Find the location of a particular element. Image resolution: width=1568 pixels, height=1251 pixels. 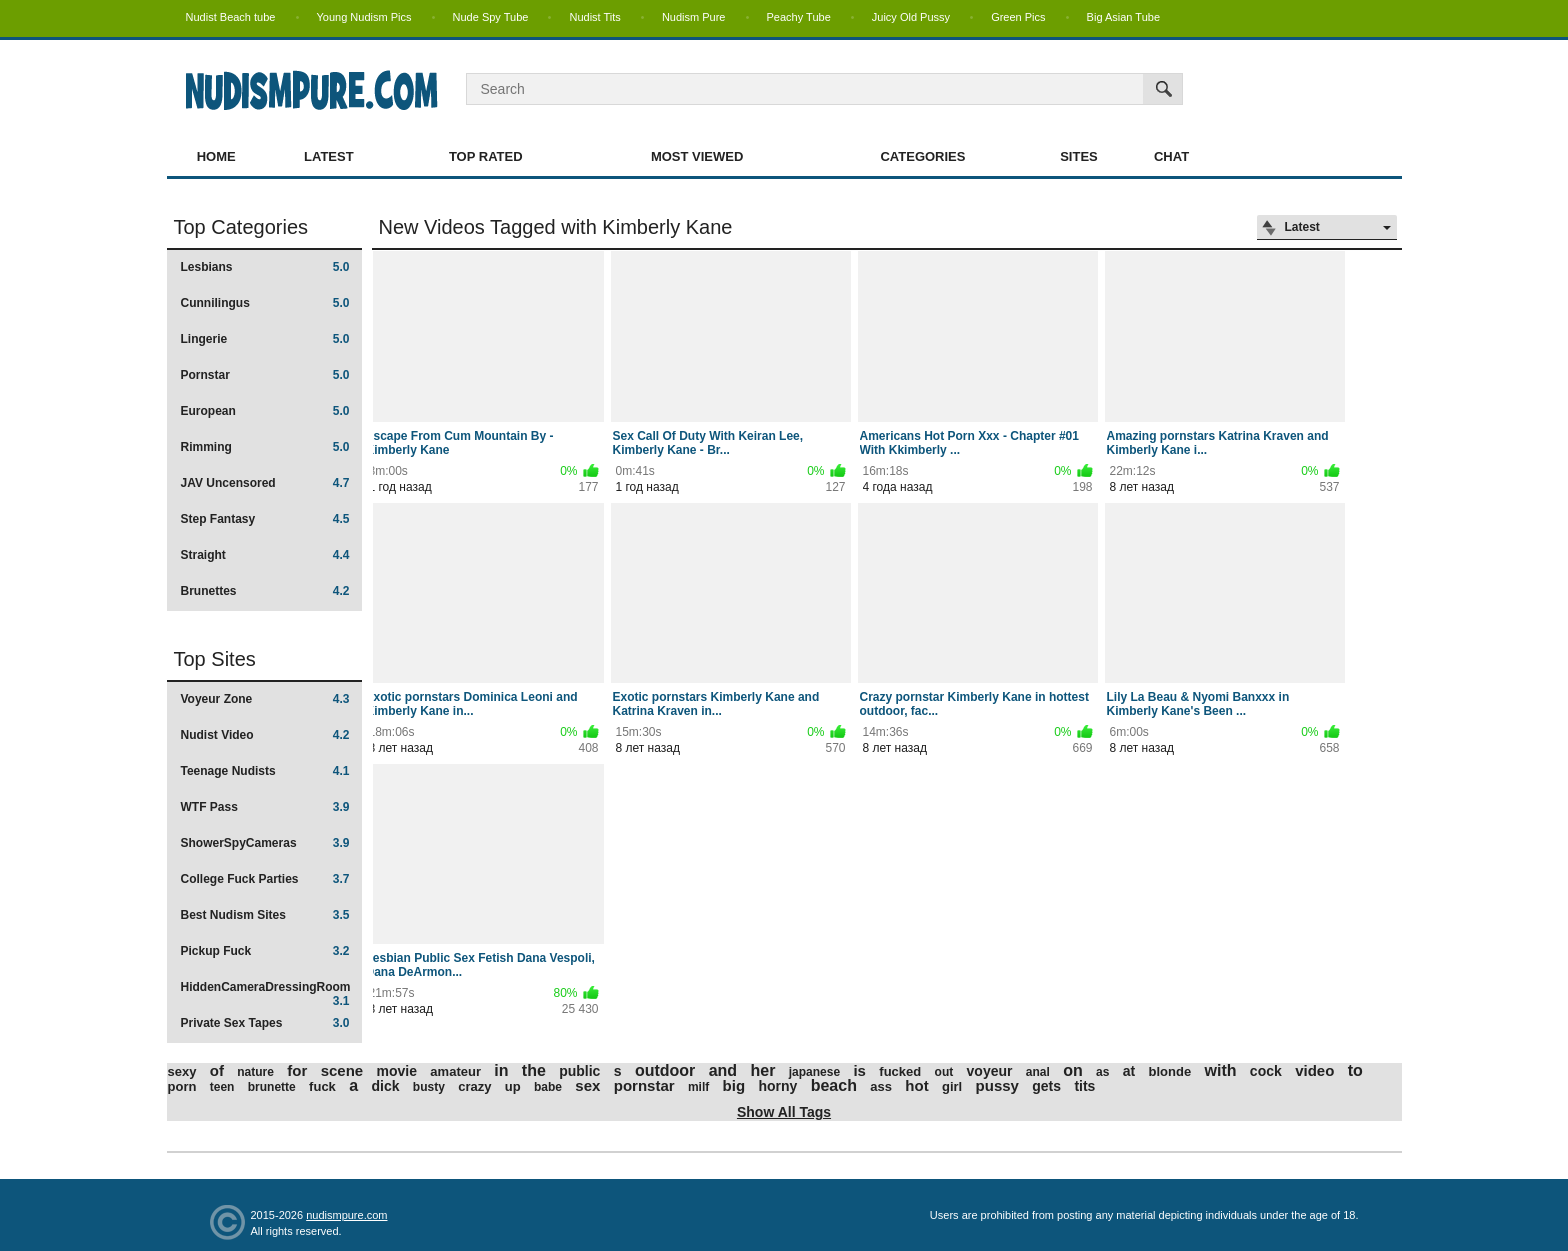

Show All Tags is located at coordinates (784, 1112).